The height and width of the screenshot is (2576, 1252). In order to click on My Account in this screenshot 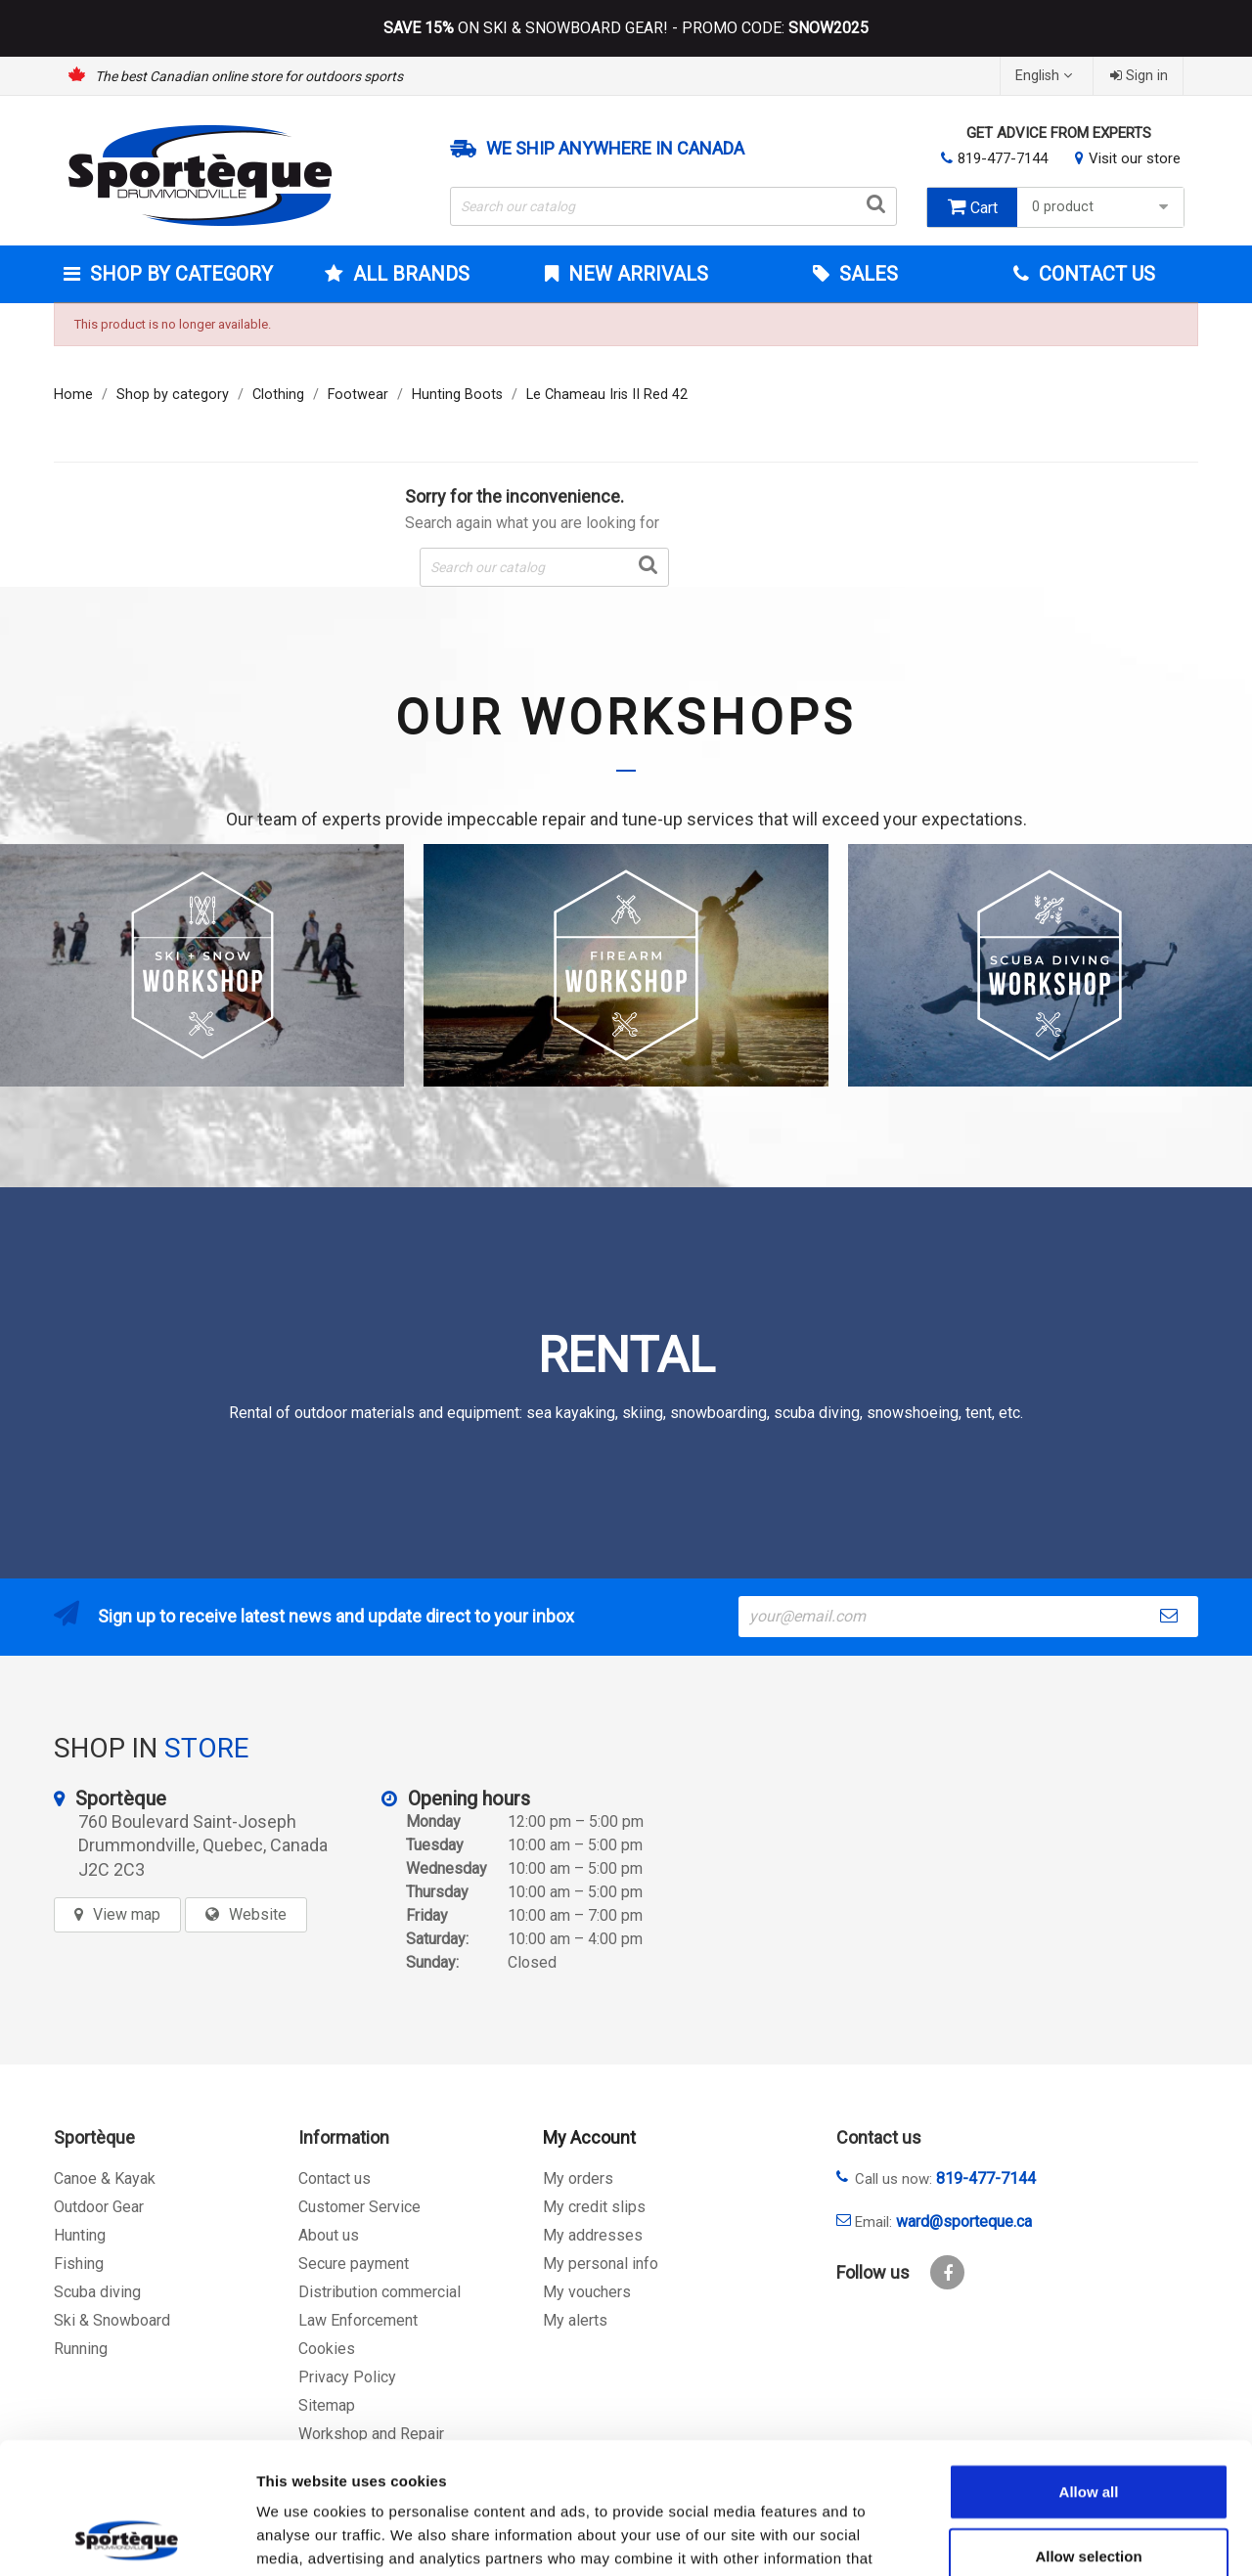, I will do `click(589, 2137)`.